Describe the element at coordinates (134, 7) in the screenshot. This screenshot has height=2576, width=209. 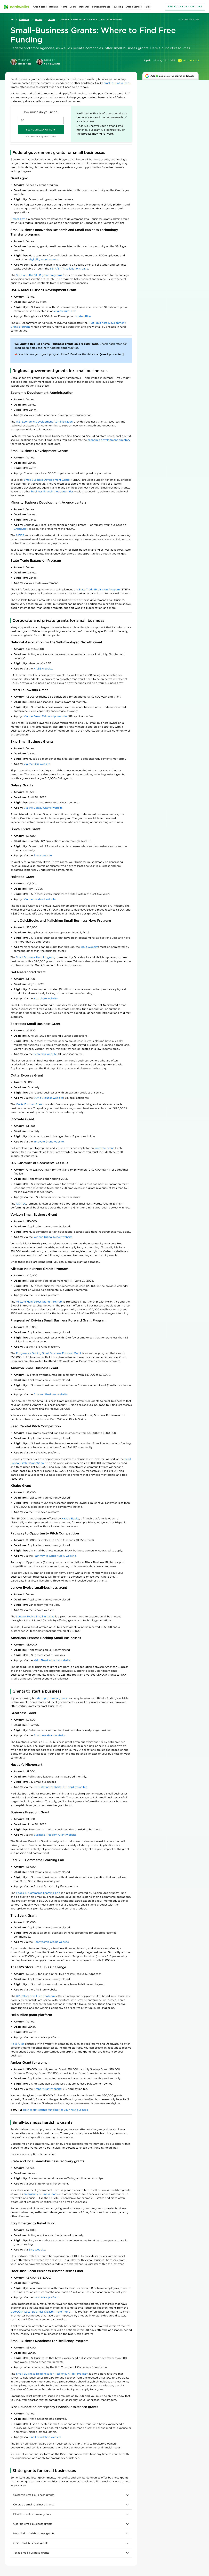
I see `[Open Small business menu]` at that location.